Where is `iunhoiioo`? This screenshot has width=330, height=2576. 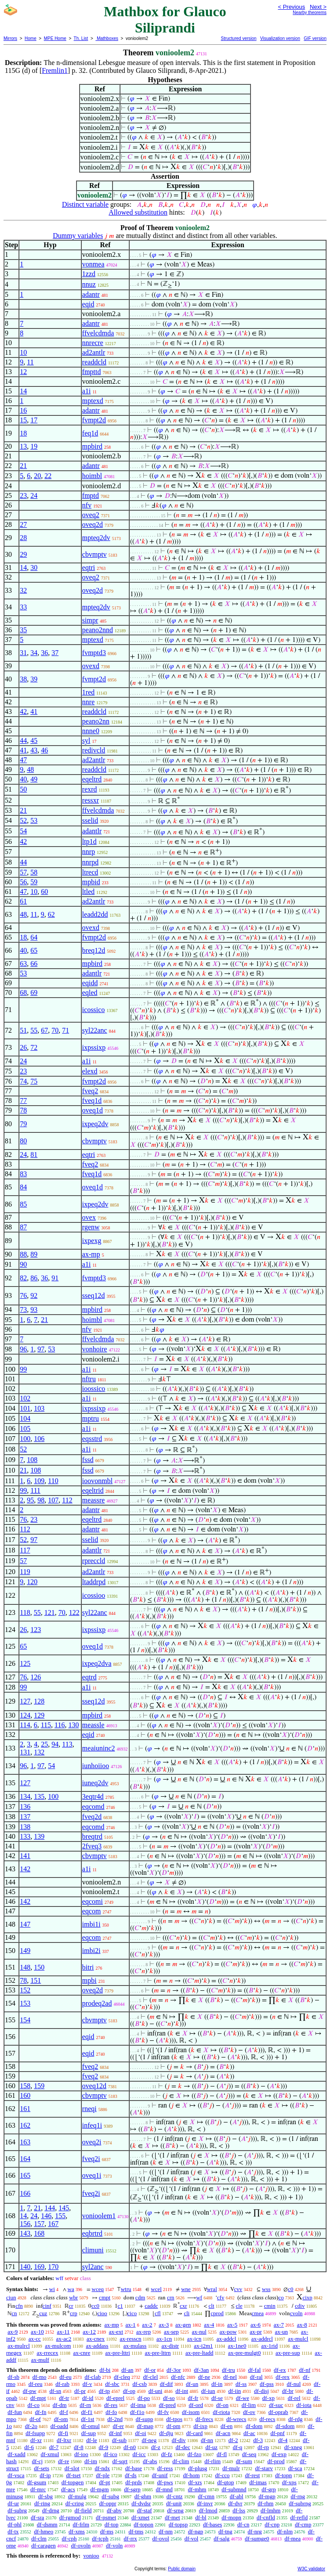 iunhoiioo is located at coordinates (95, 1765).